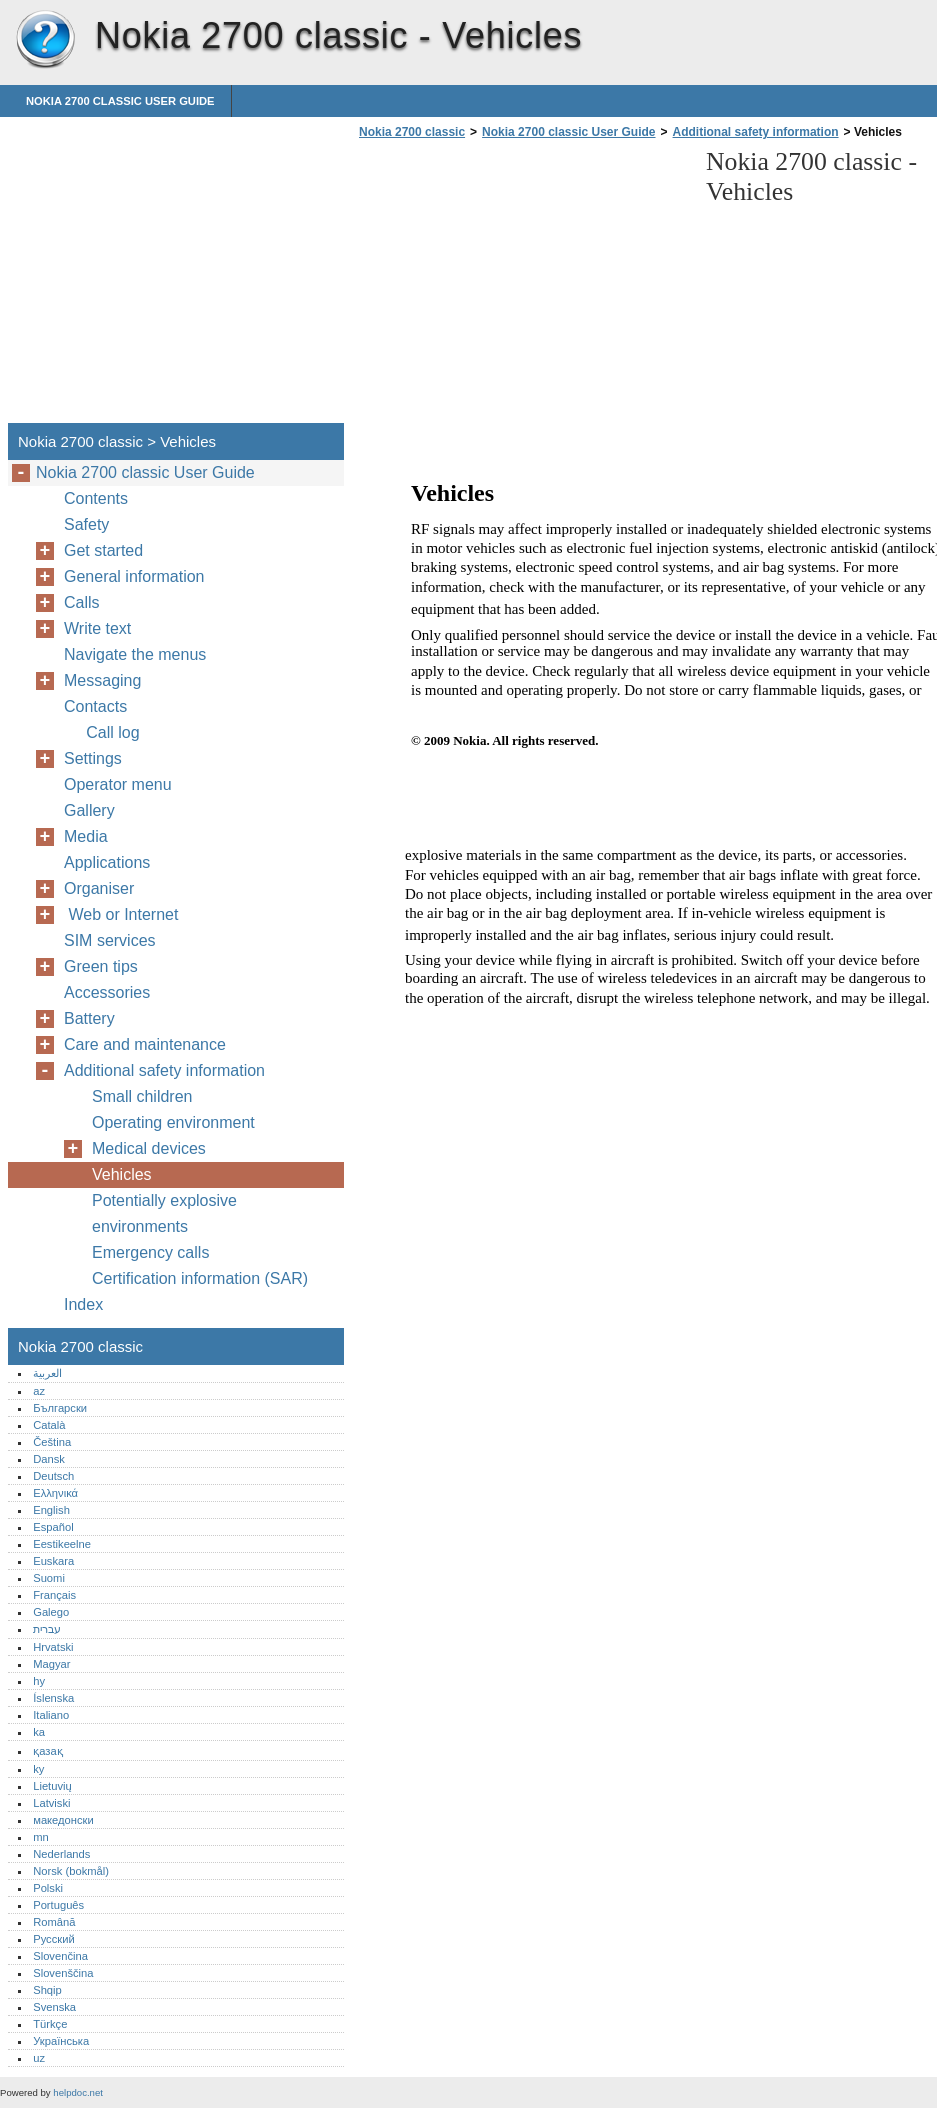  I want to click on македонски, so click(63, 1820).